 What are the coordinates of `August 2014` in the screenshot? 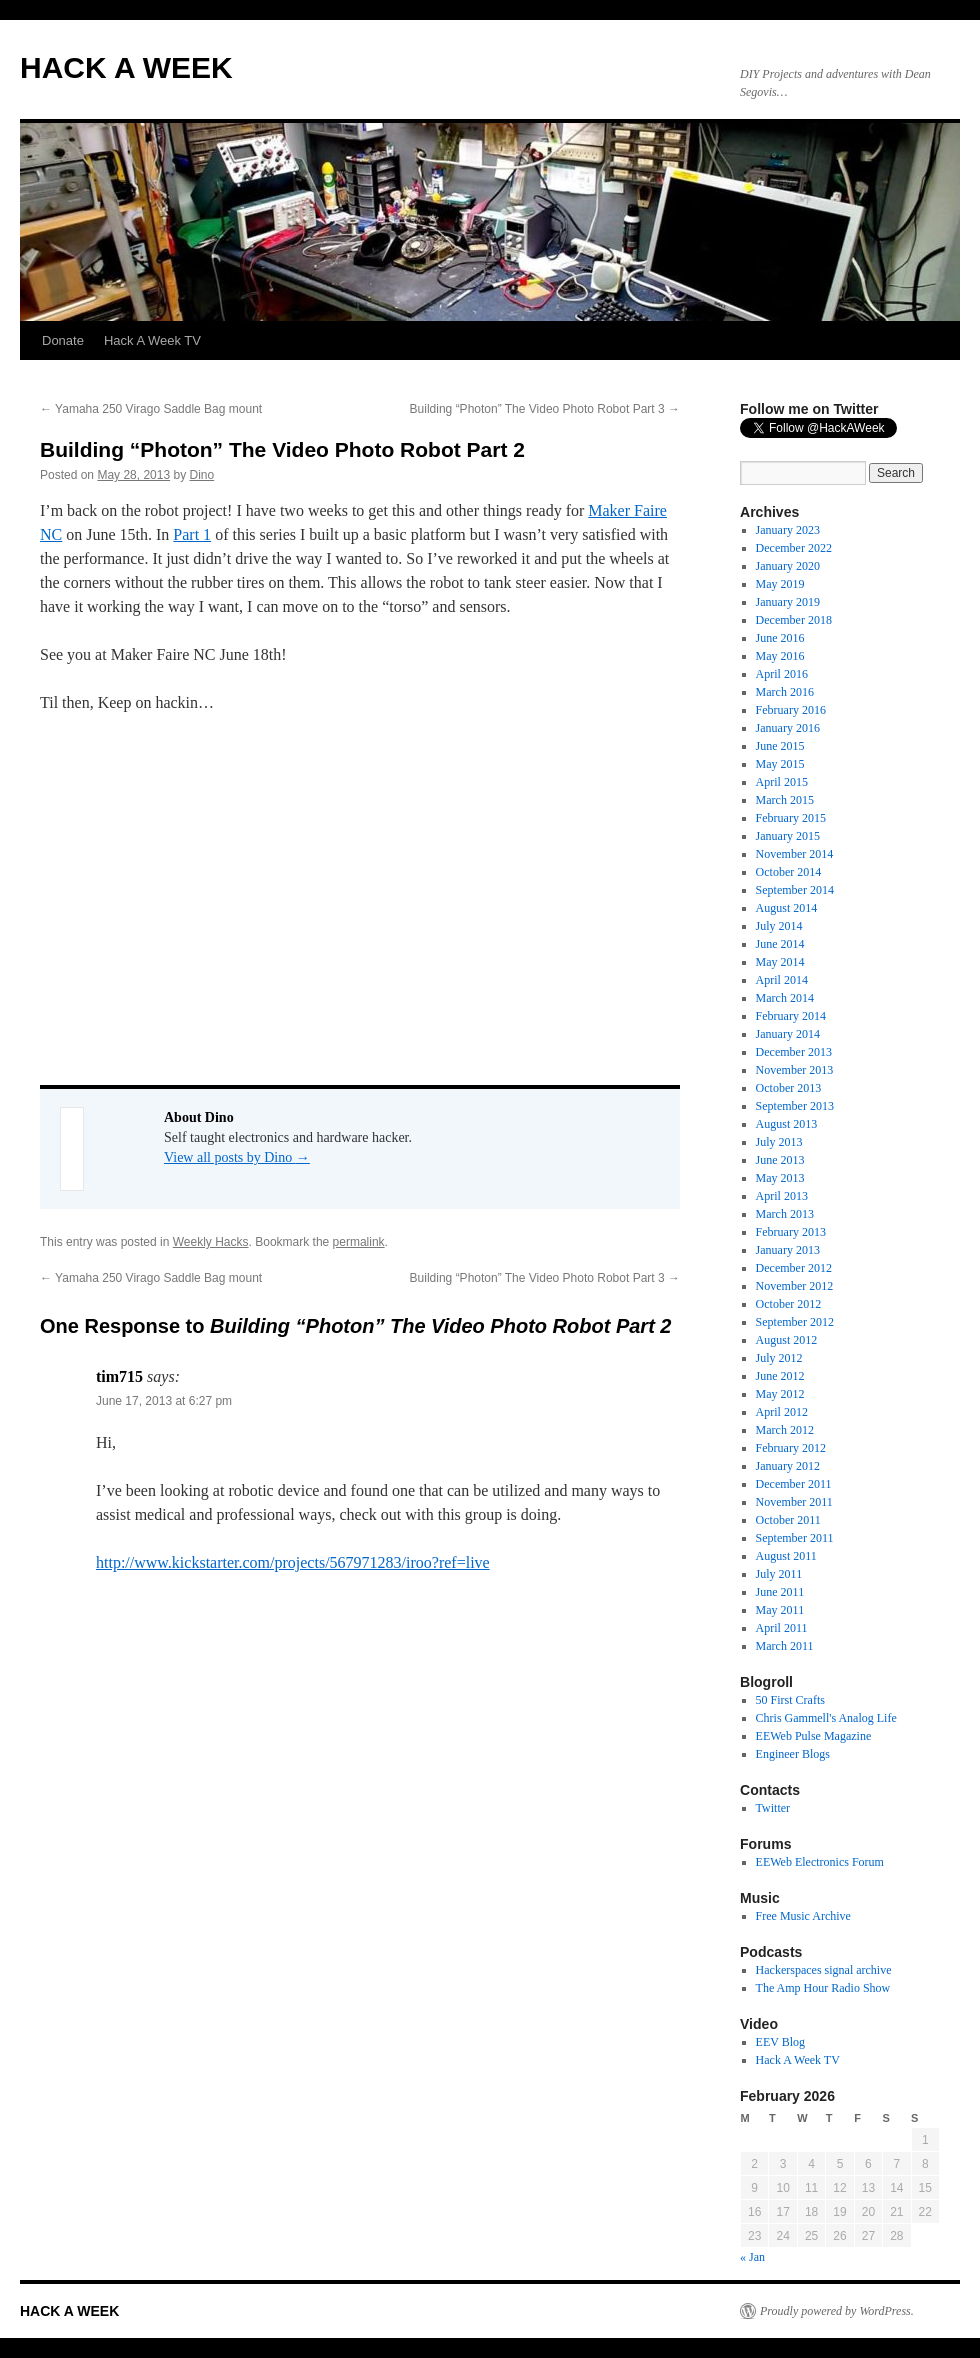 It's located at (787, 908).